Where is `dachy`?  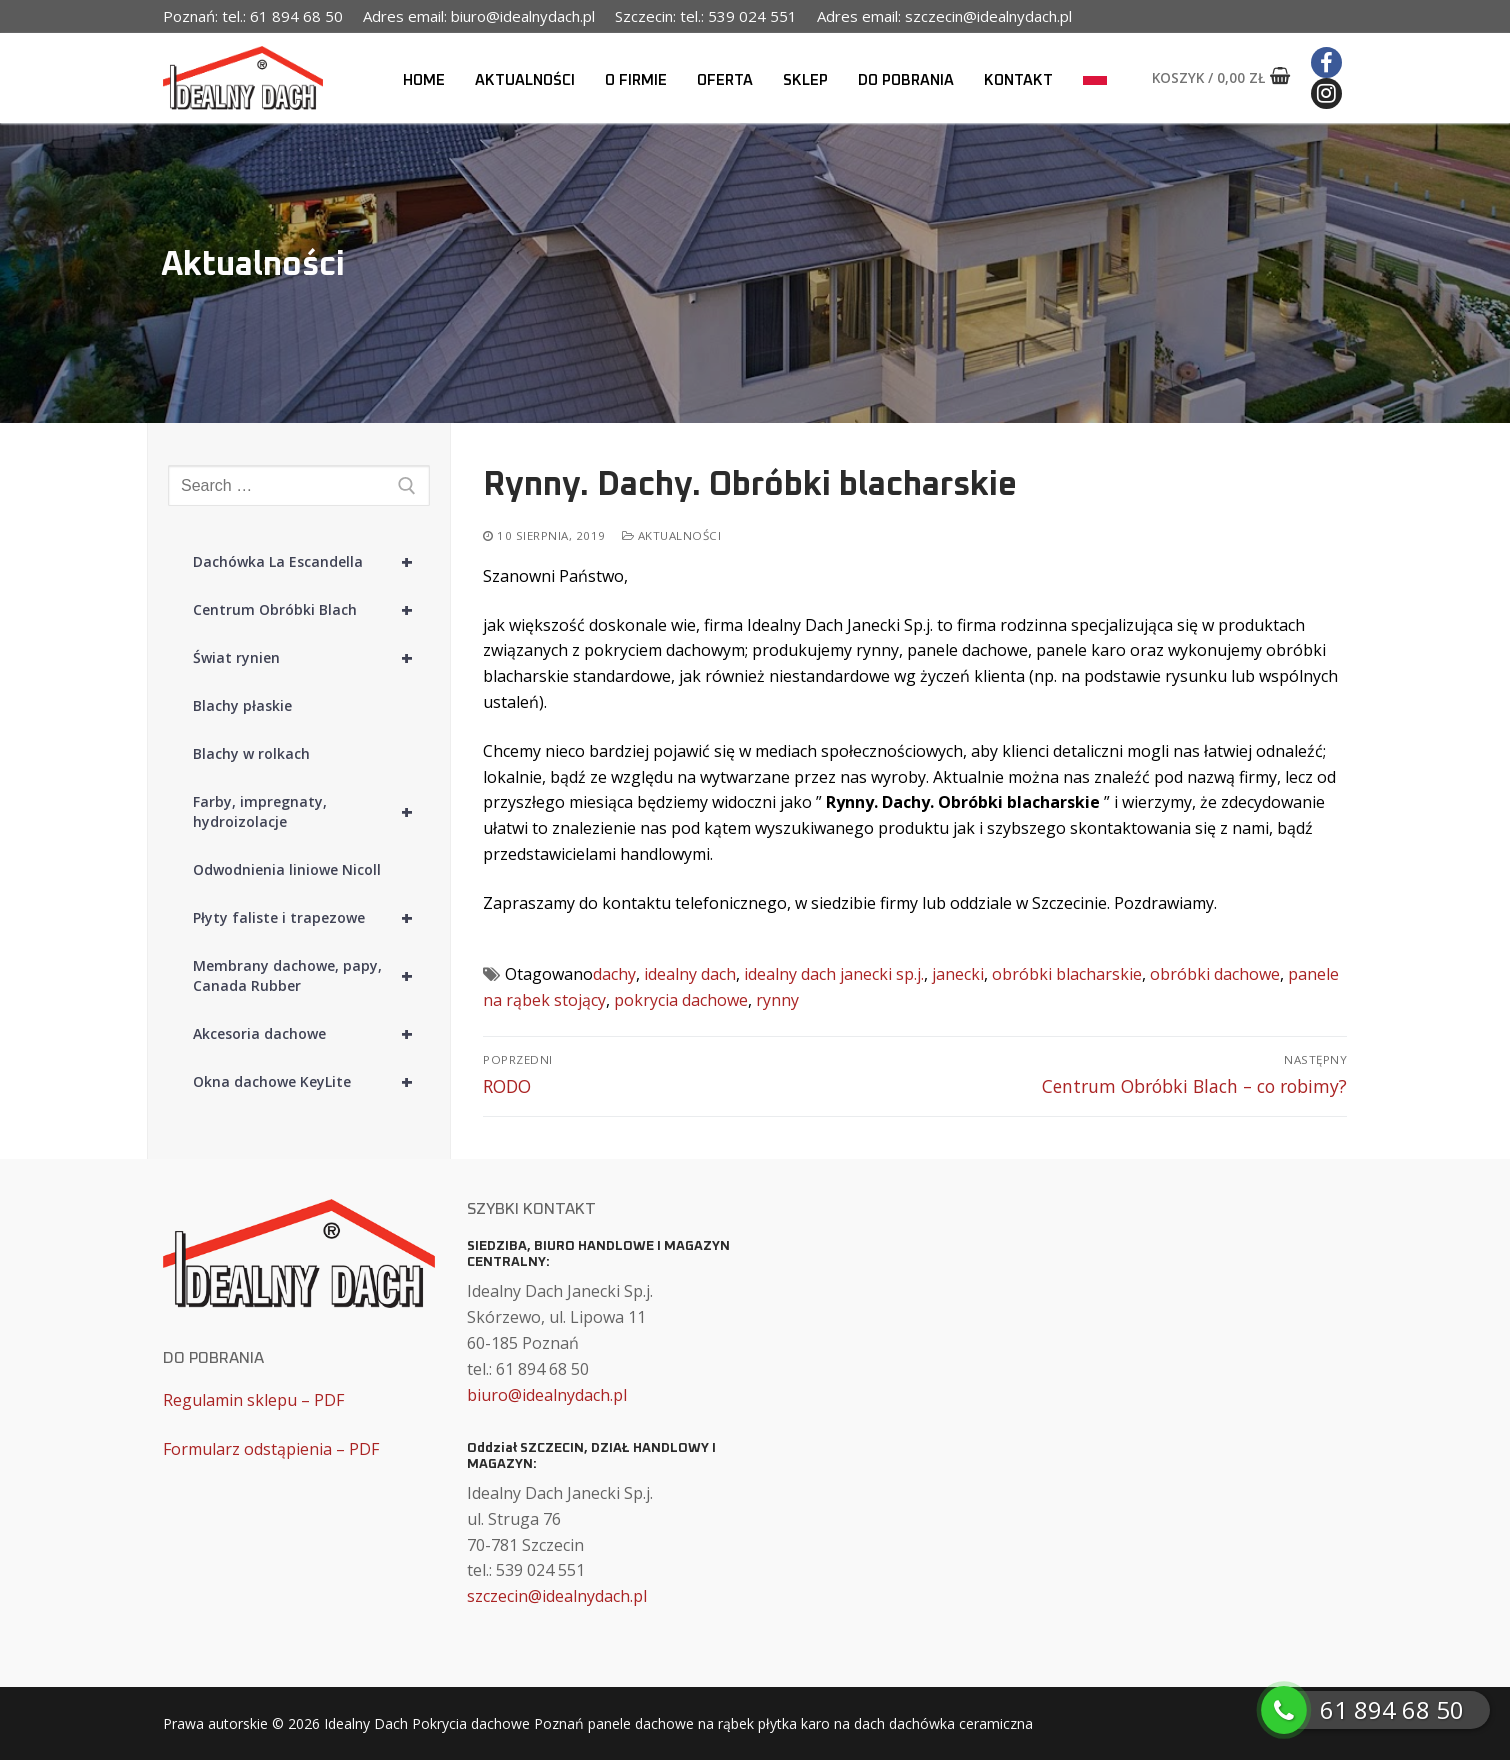 dachy is located at coordinates (614, 974).